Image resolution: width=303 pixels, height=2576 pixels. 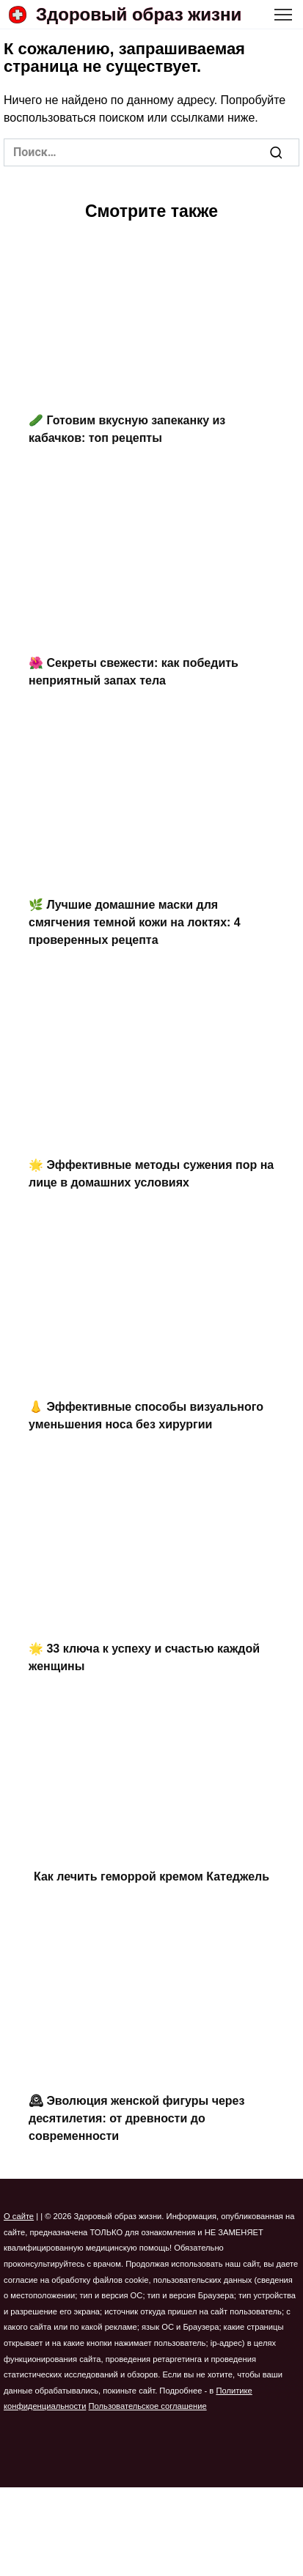 I want to click on Здоровый образ жизни, so click(x=138, y=14).